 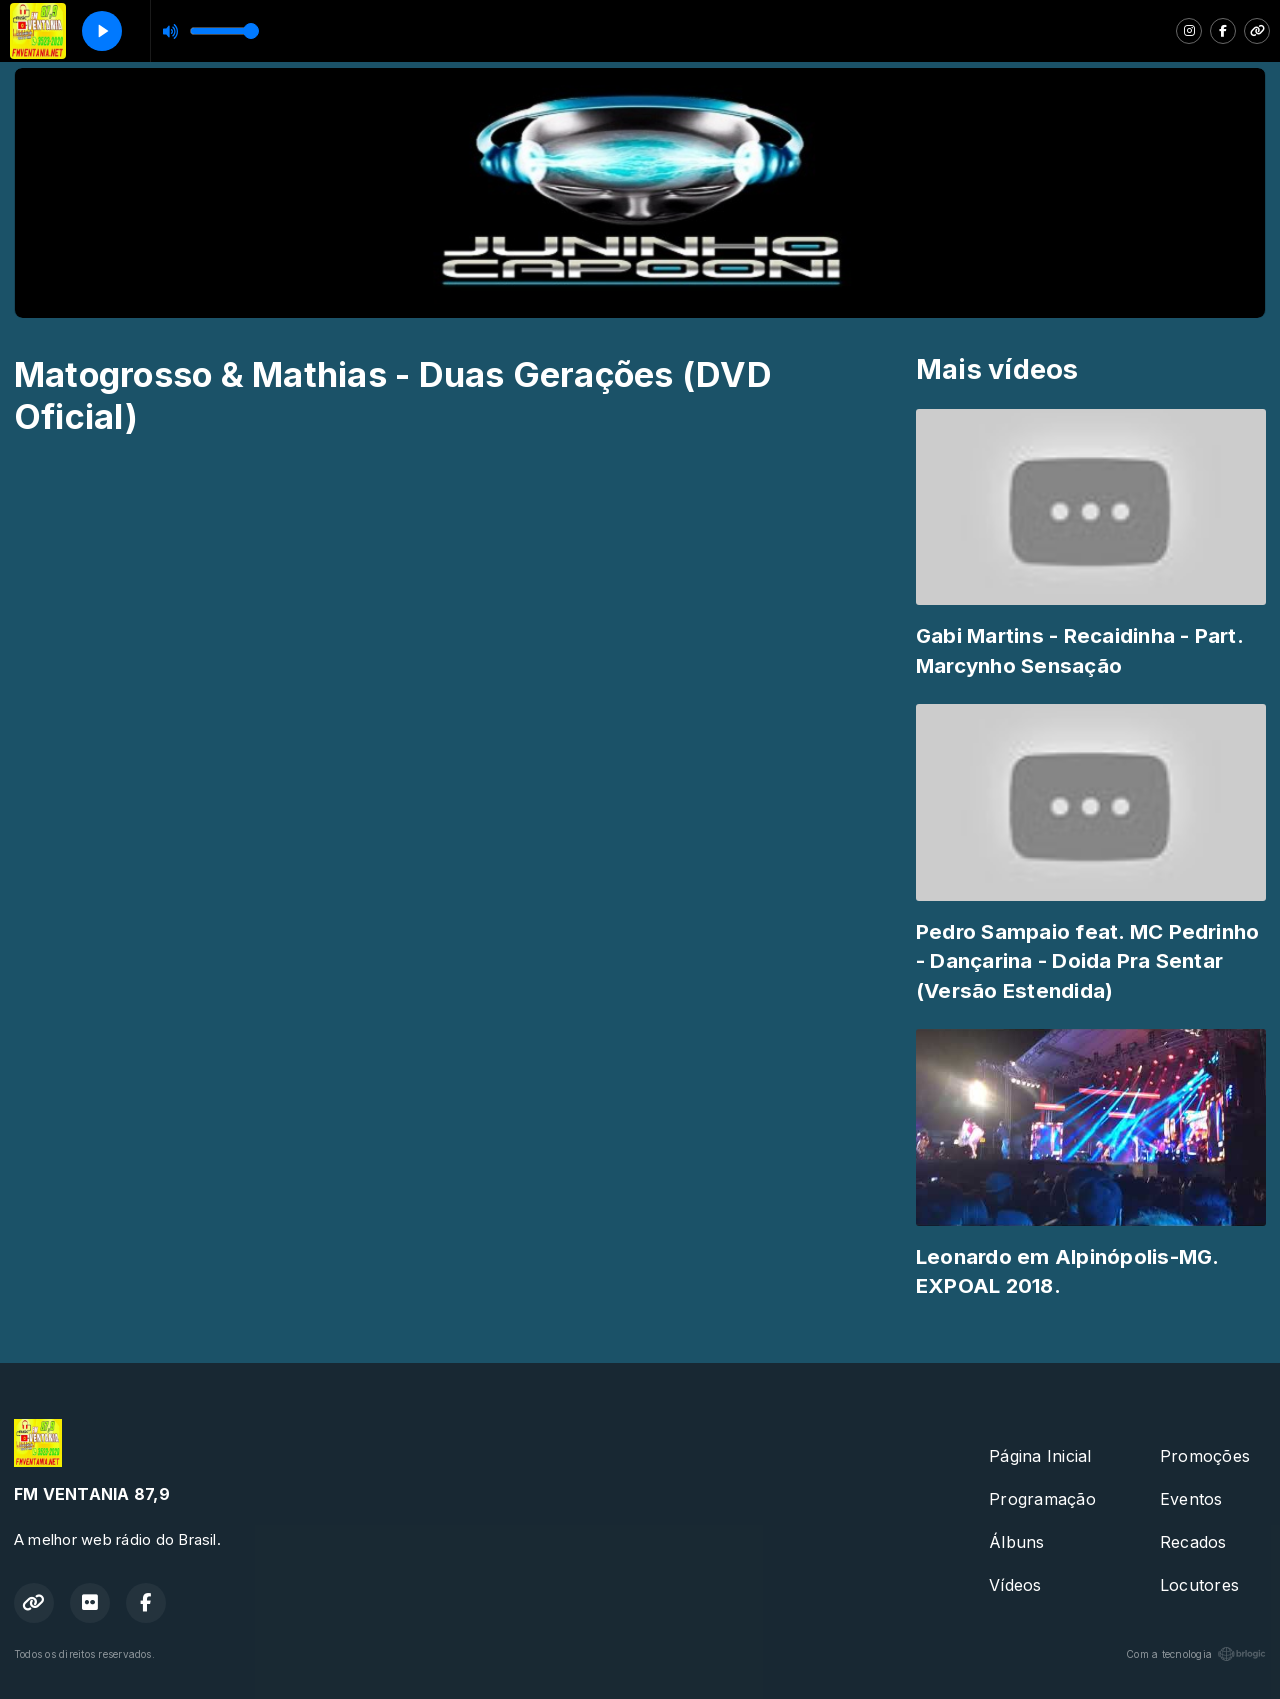 I want to click on Vídeos, so click(x=1015, y=1585).